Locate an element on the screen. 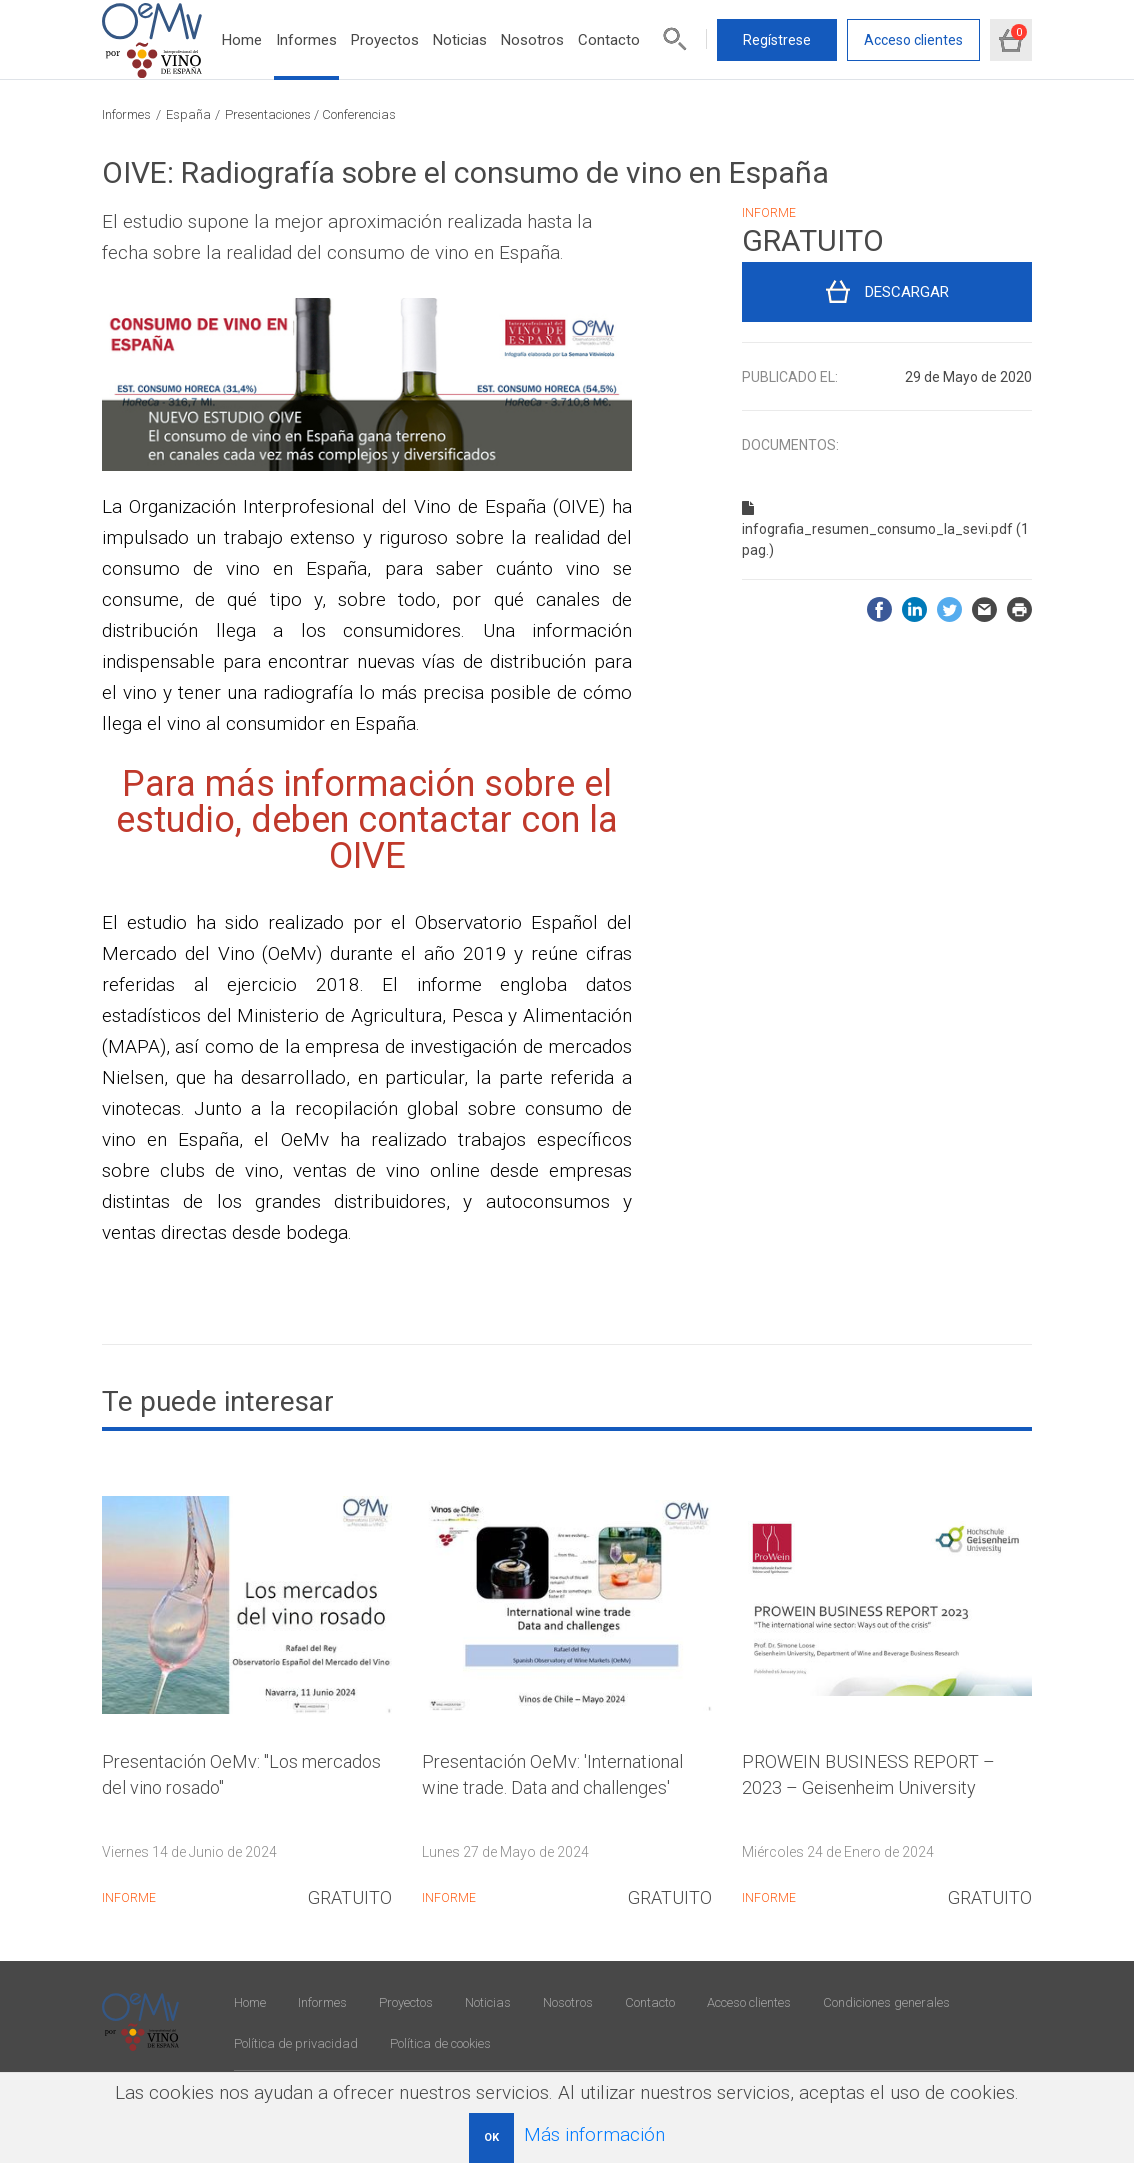 This screenshot has width=1134, height=2163. Política de privacidad is located at coordinates (296, 2043).